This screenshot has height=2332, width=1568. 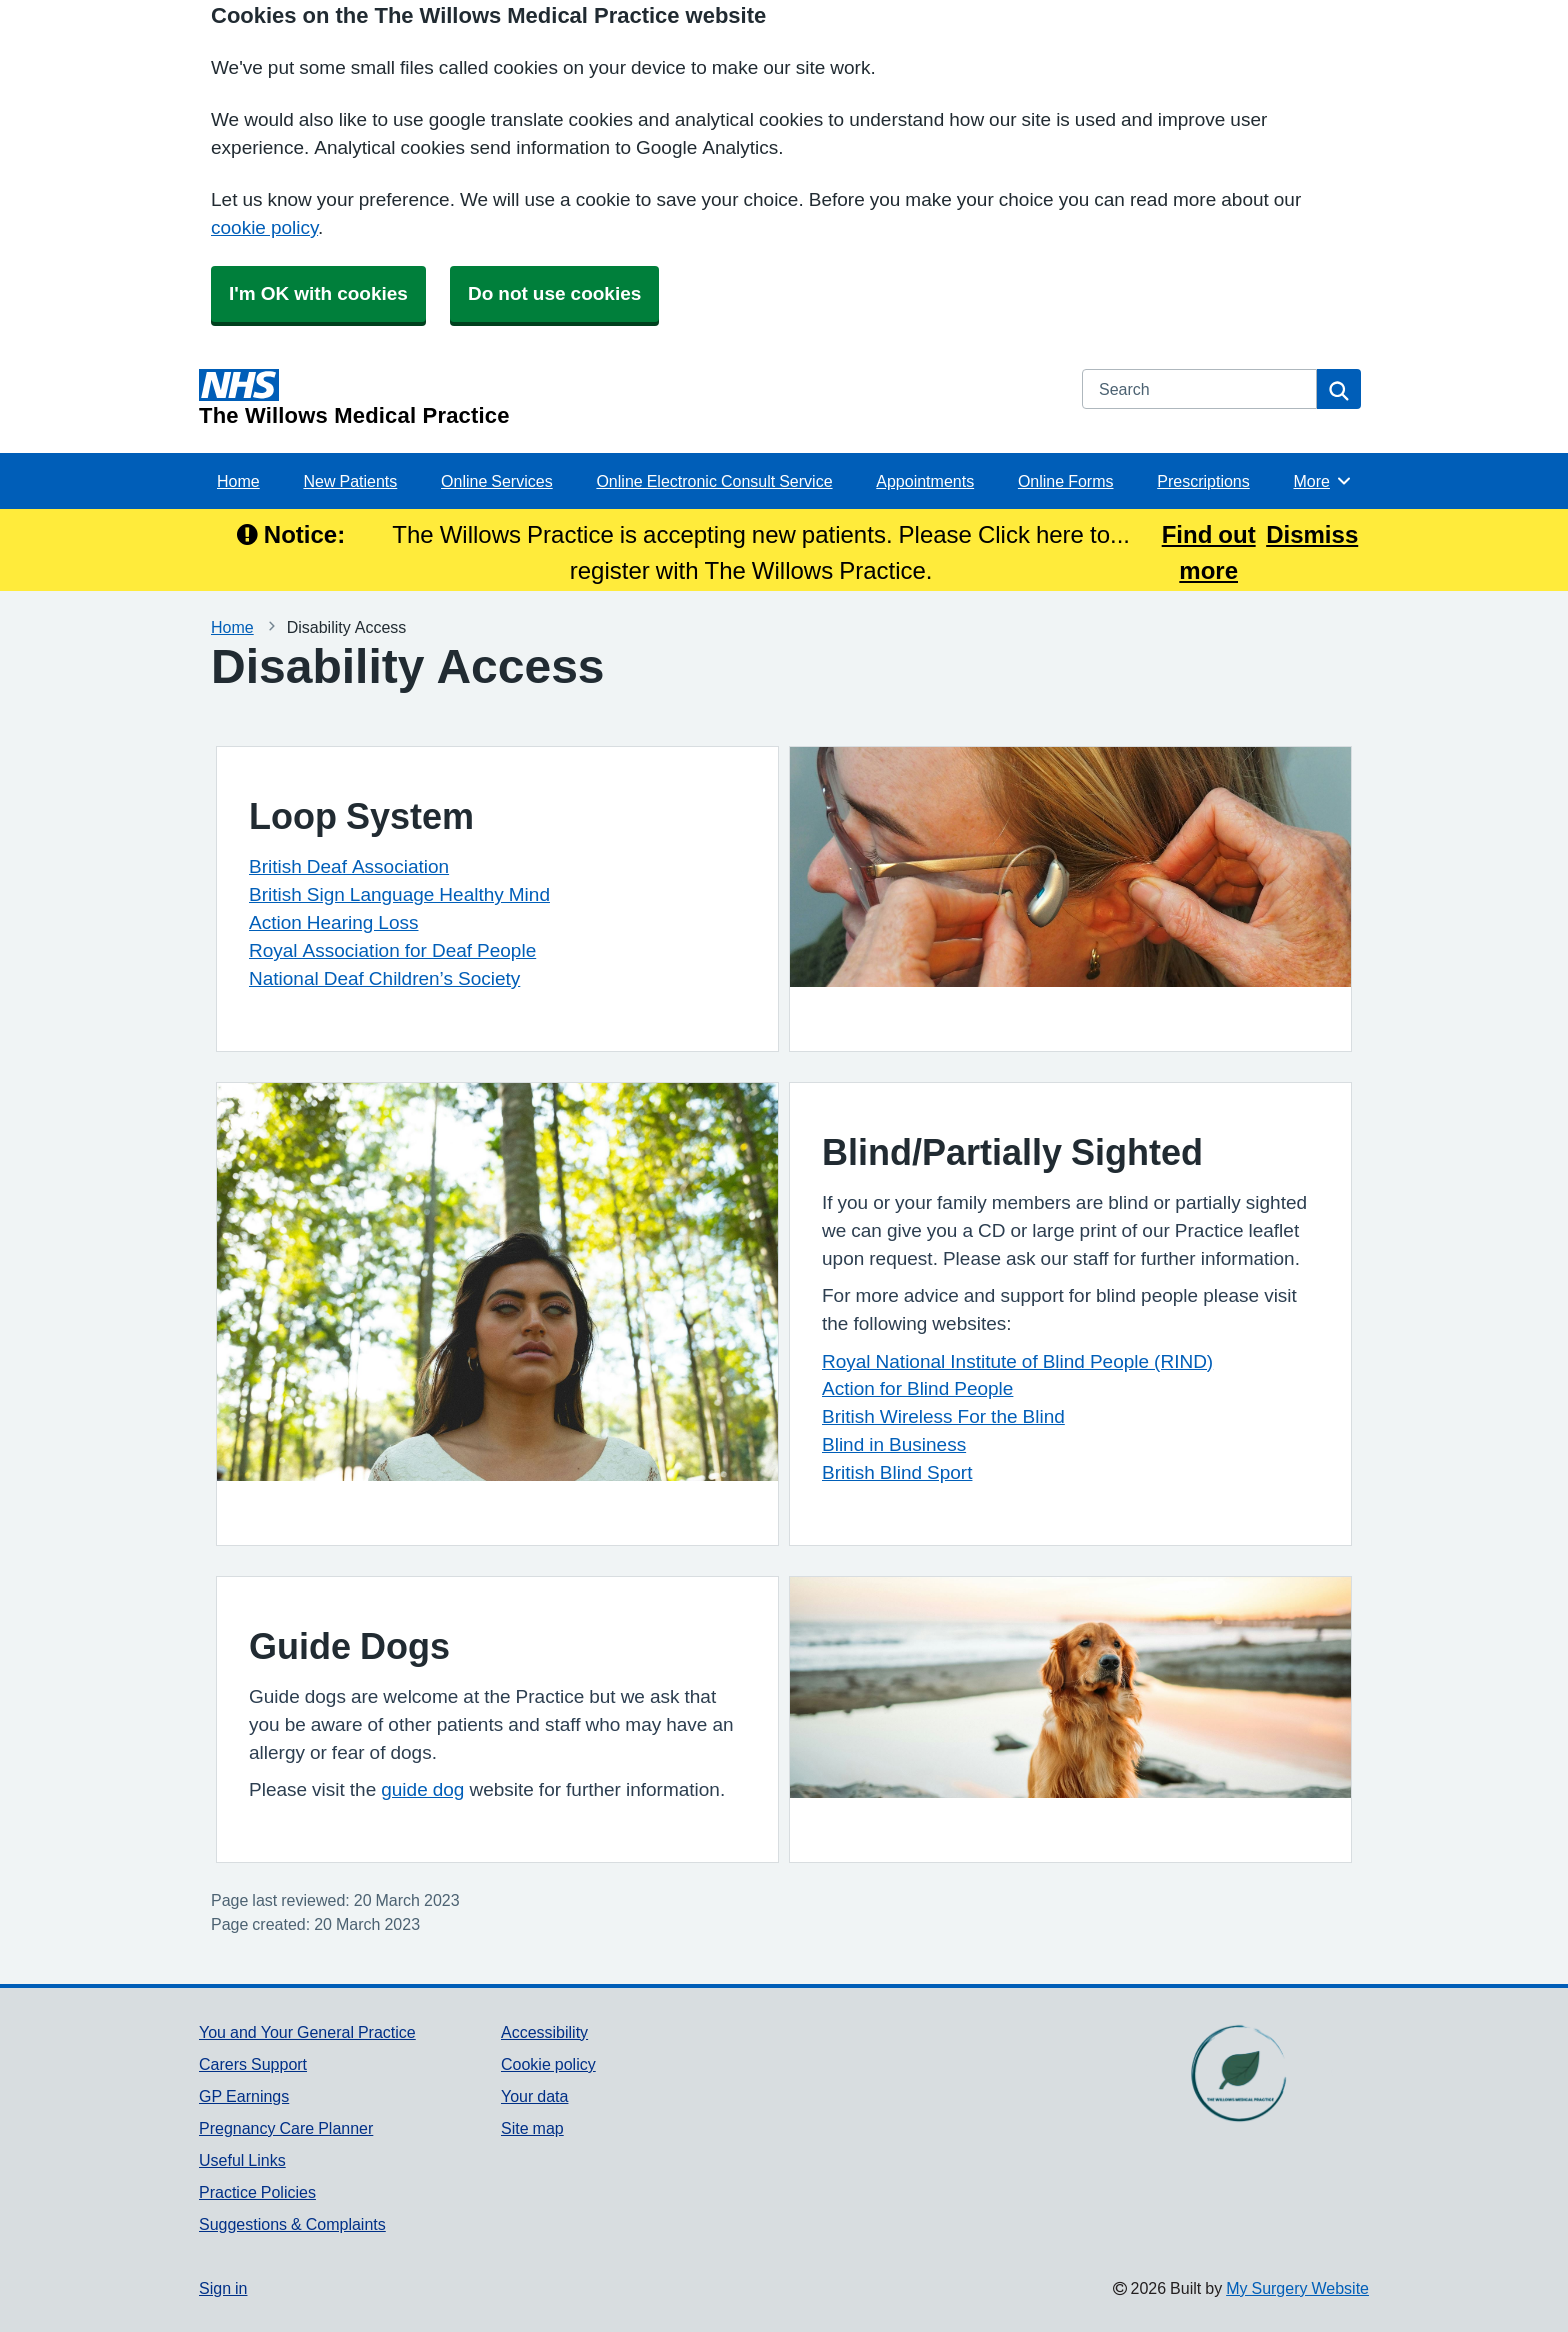 I want to click on Useful Links, so click(x=242, y=2160).